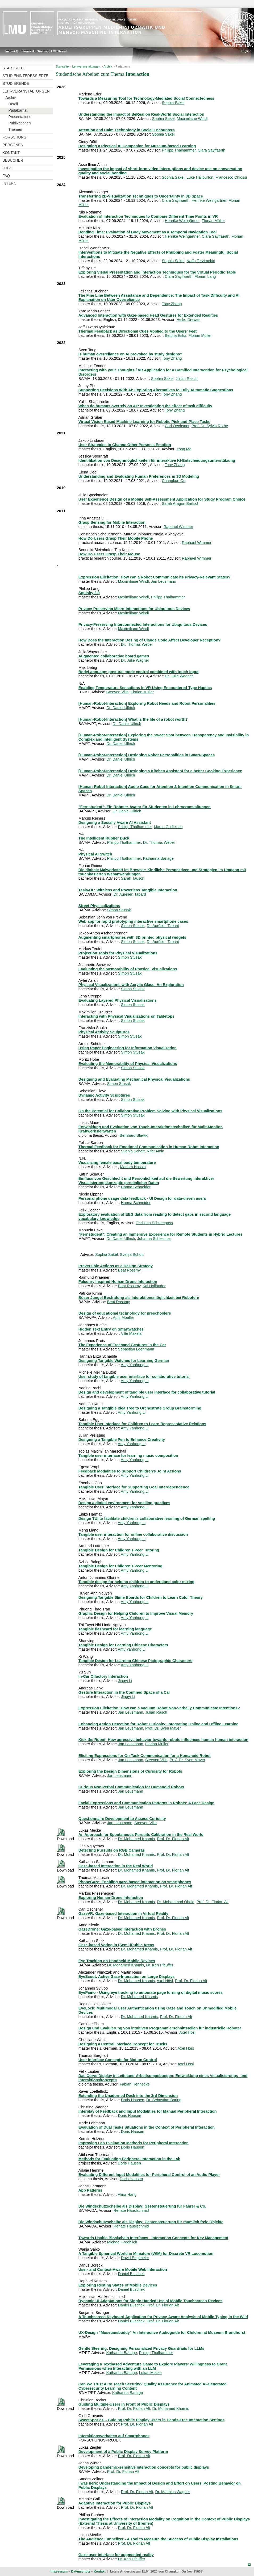  I want to click on Lehrveranstaltungen, so click(25, 91).